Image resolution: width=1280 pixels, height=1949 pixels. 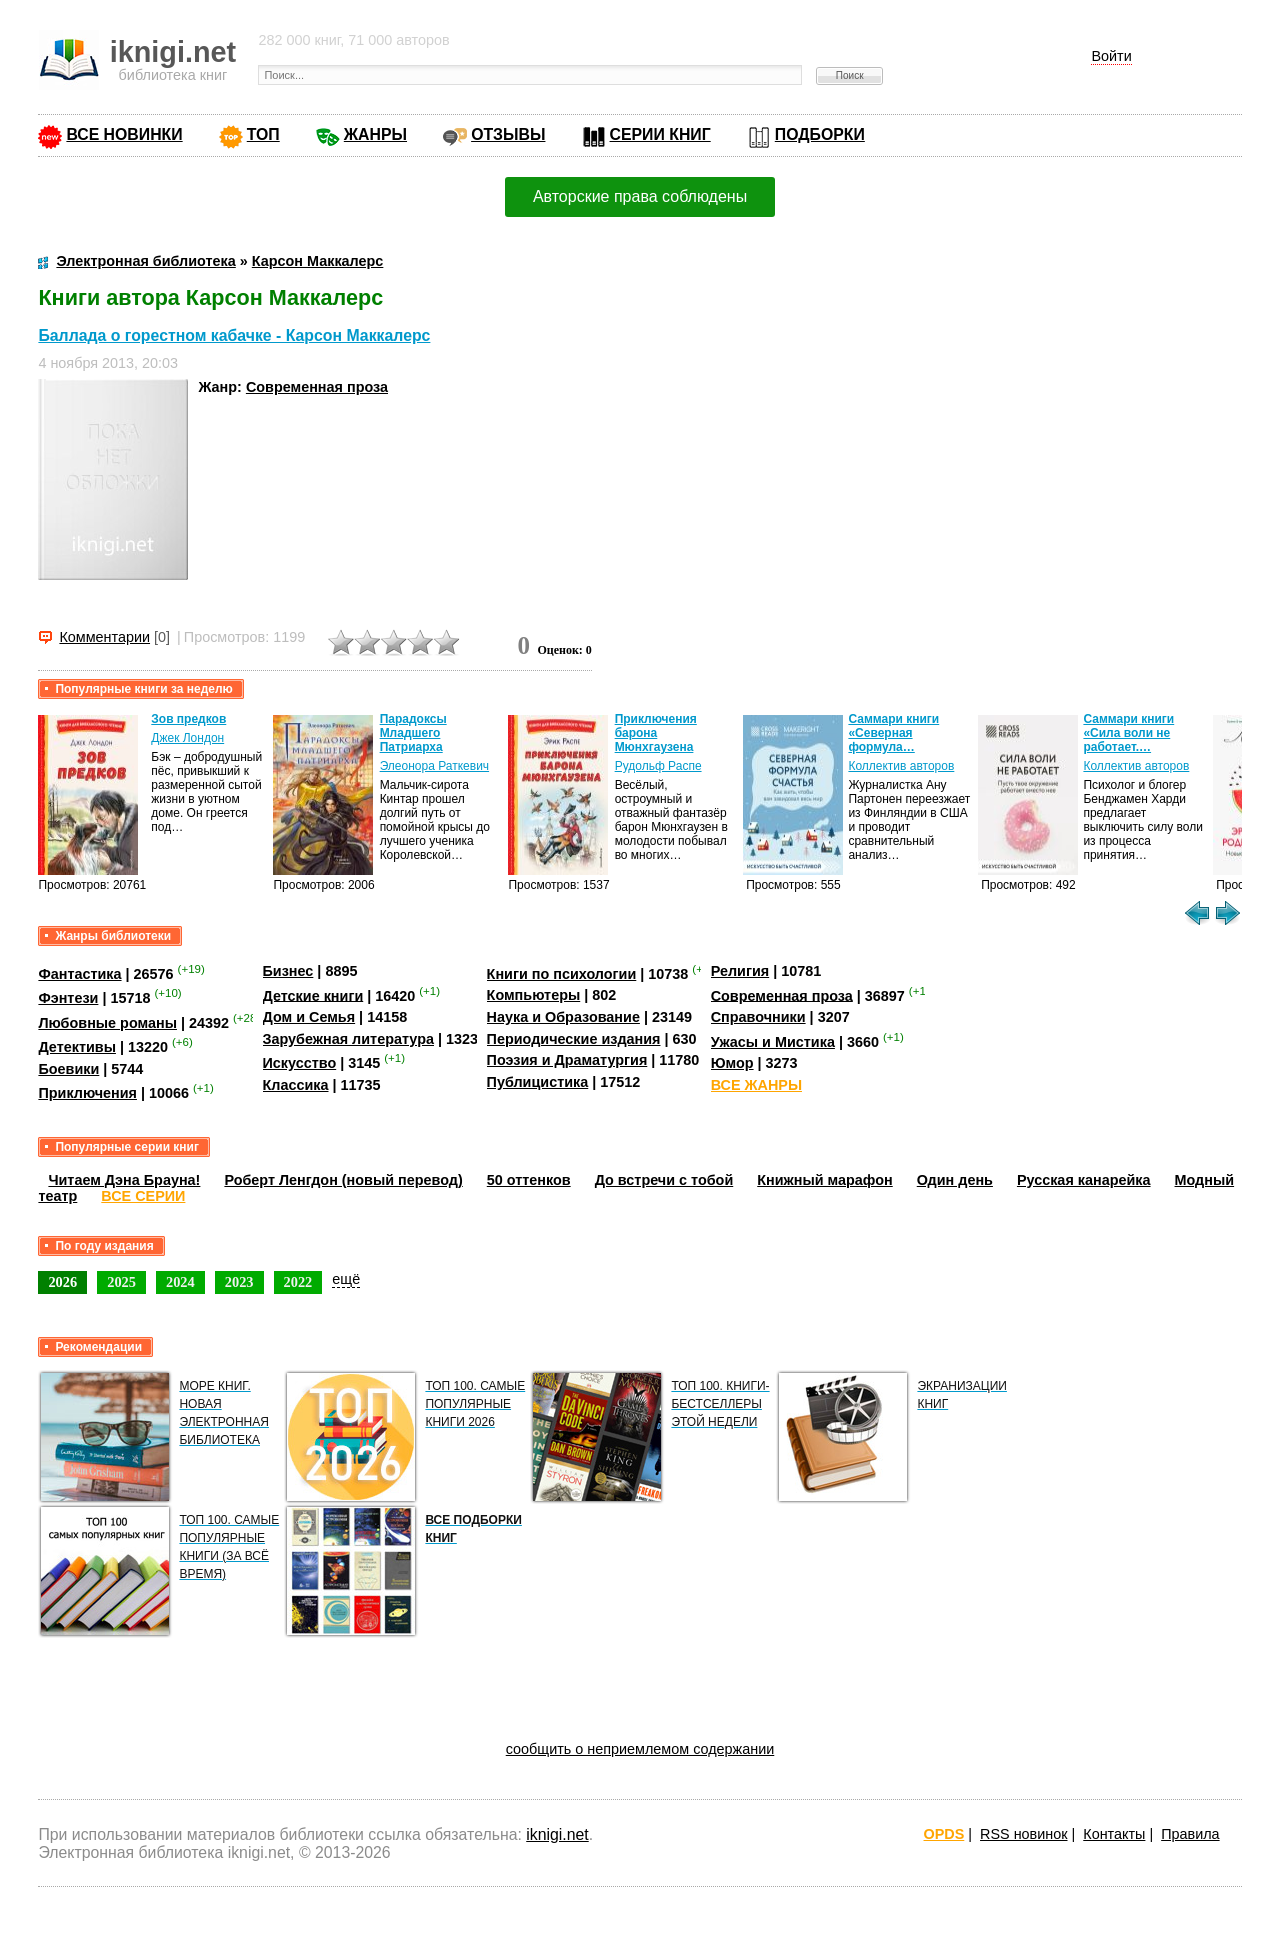 What do you see at coordinates (68, 1069) in the screenshot?
I see `Боевики` at bounding box center [68, 1069].